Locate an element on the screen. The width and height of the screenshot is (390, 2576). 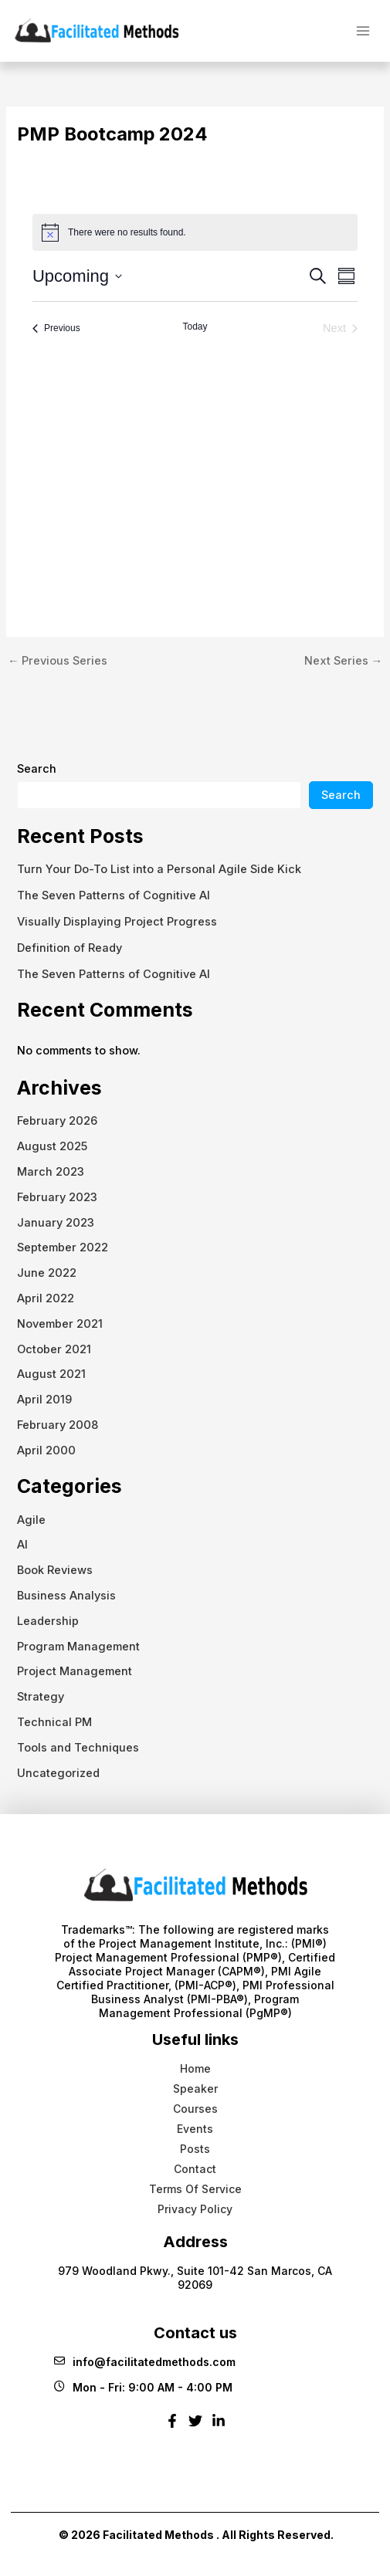
Events is located at coordinates (195, 2128).